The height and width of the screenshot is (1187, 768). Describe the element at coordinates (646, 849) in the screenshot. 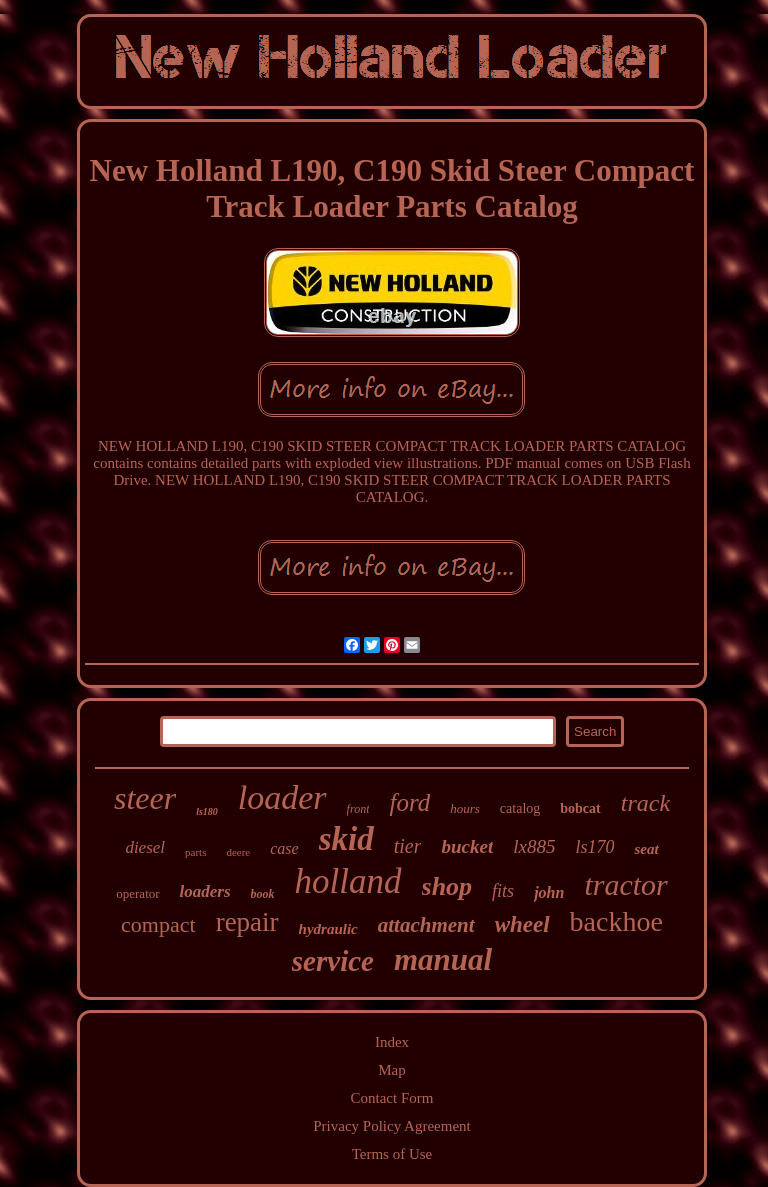

I see `seat` at that location.